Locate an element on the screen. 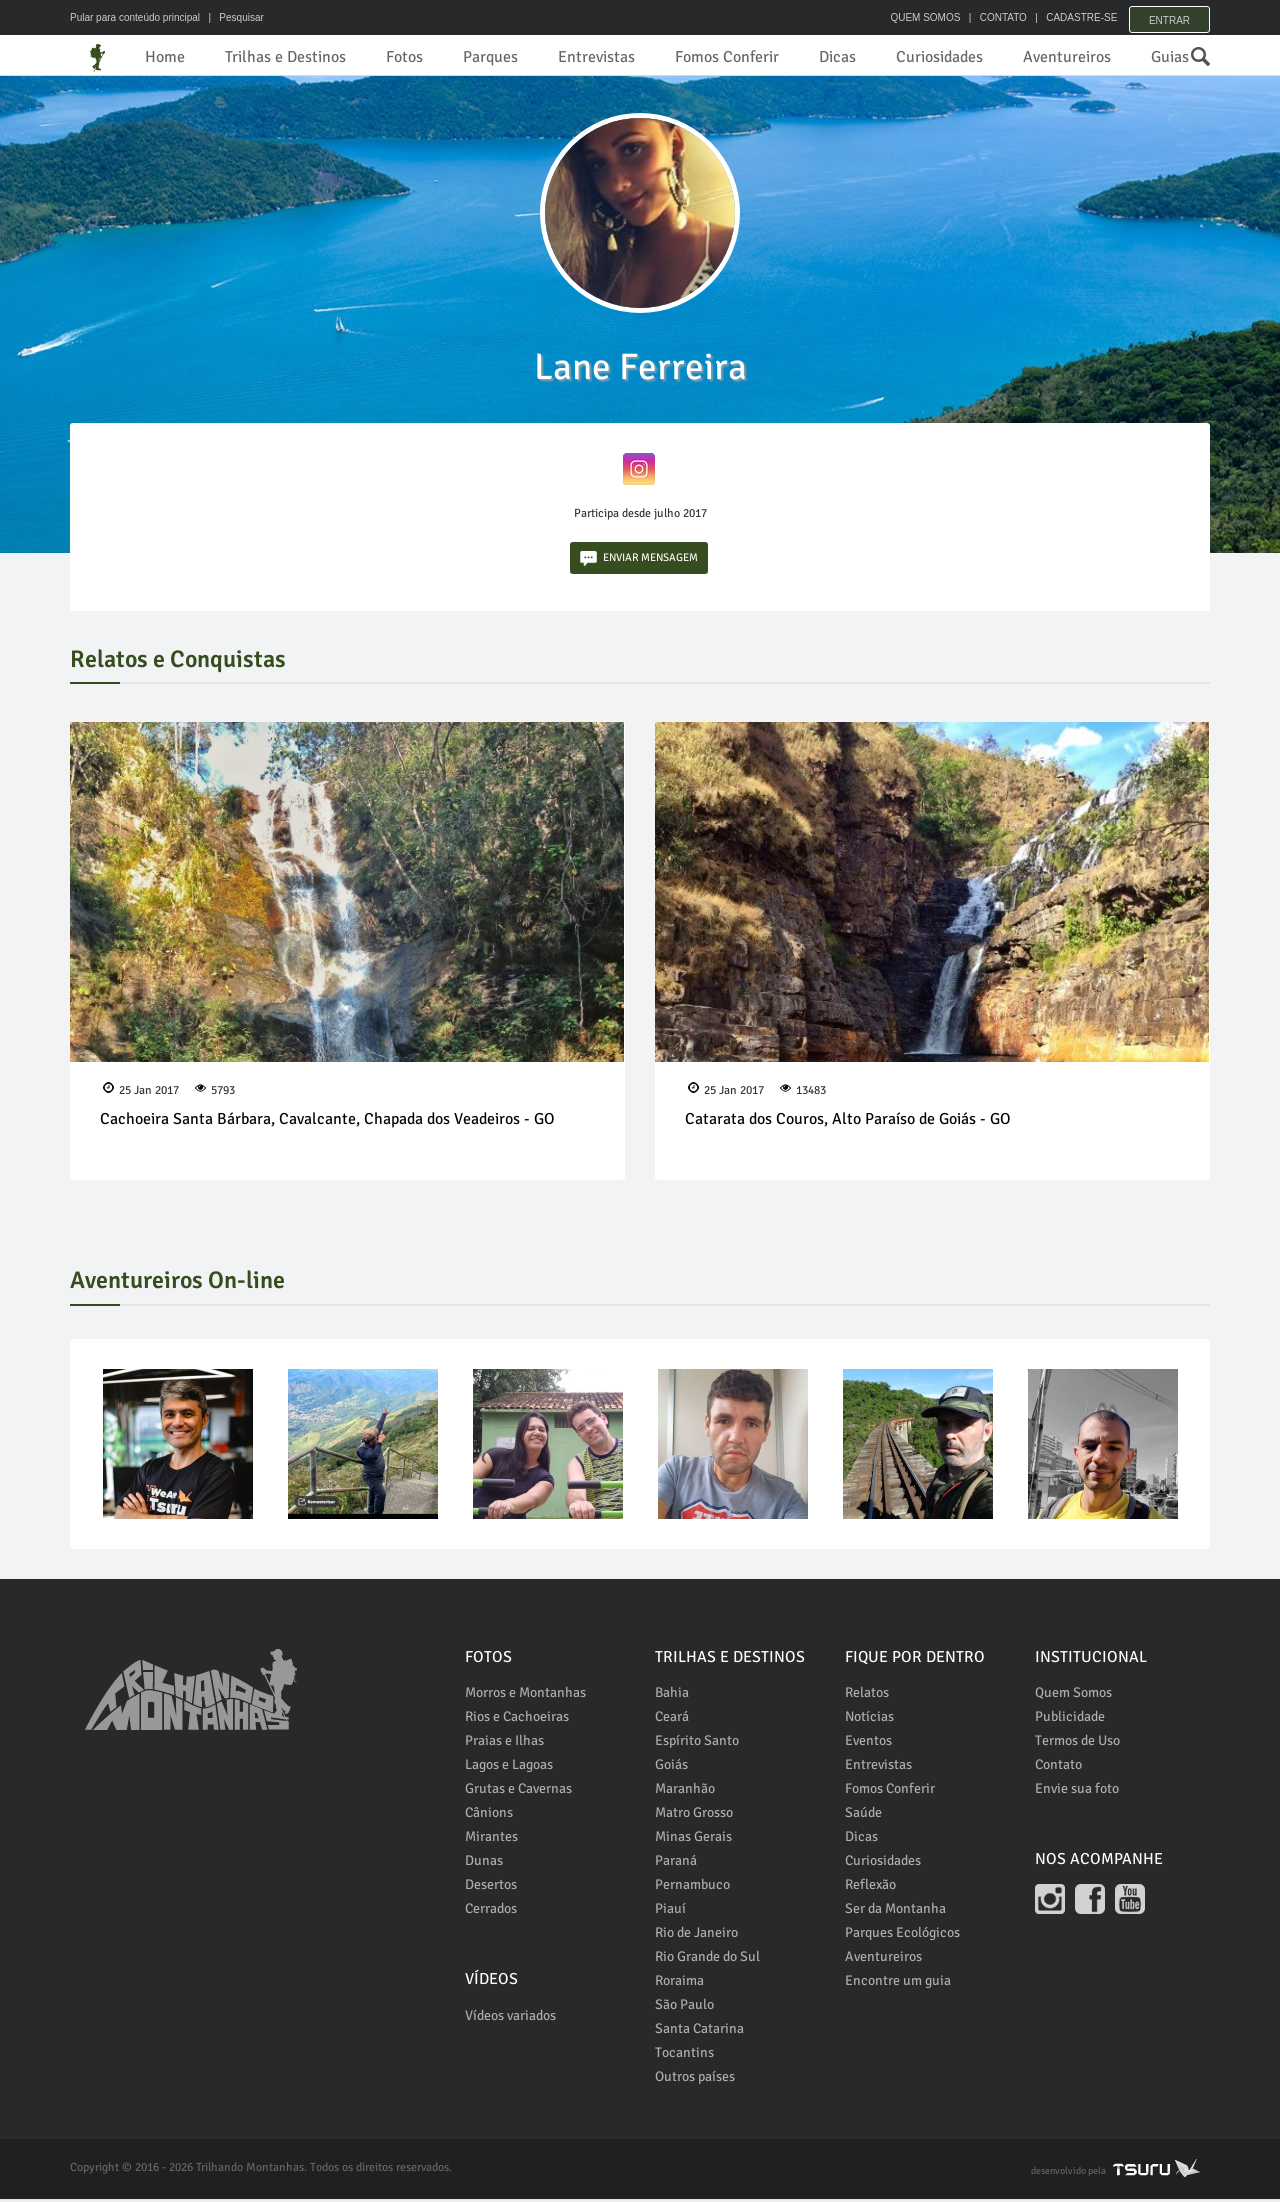  Quem Somos is located at coordinates (1073, 1695).